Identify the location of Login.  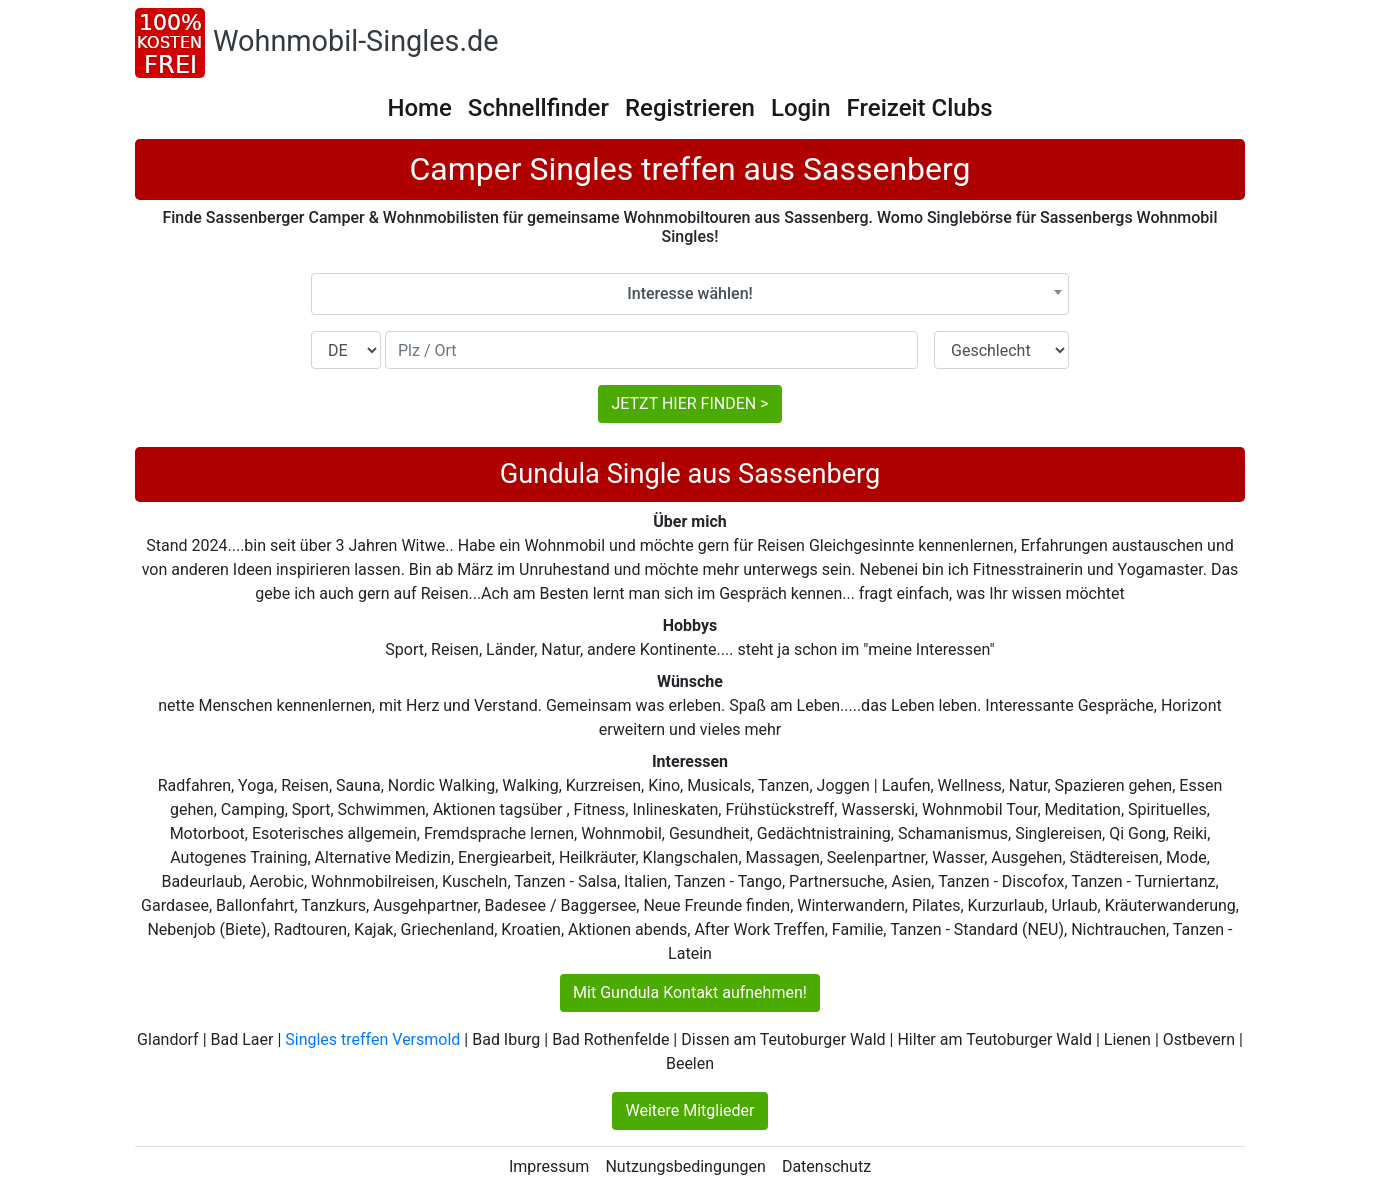
(801, 108).